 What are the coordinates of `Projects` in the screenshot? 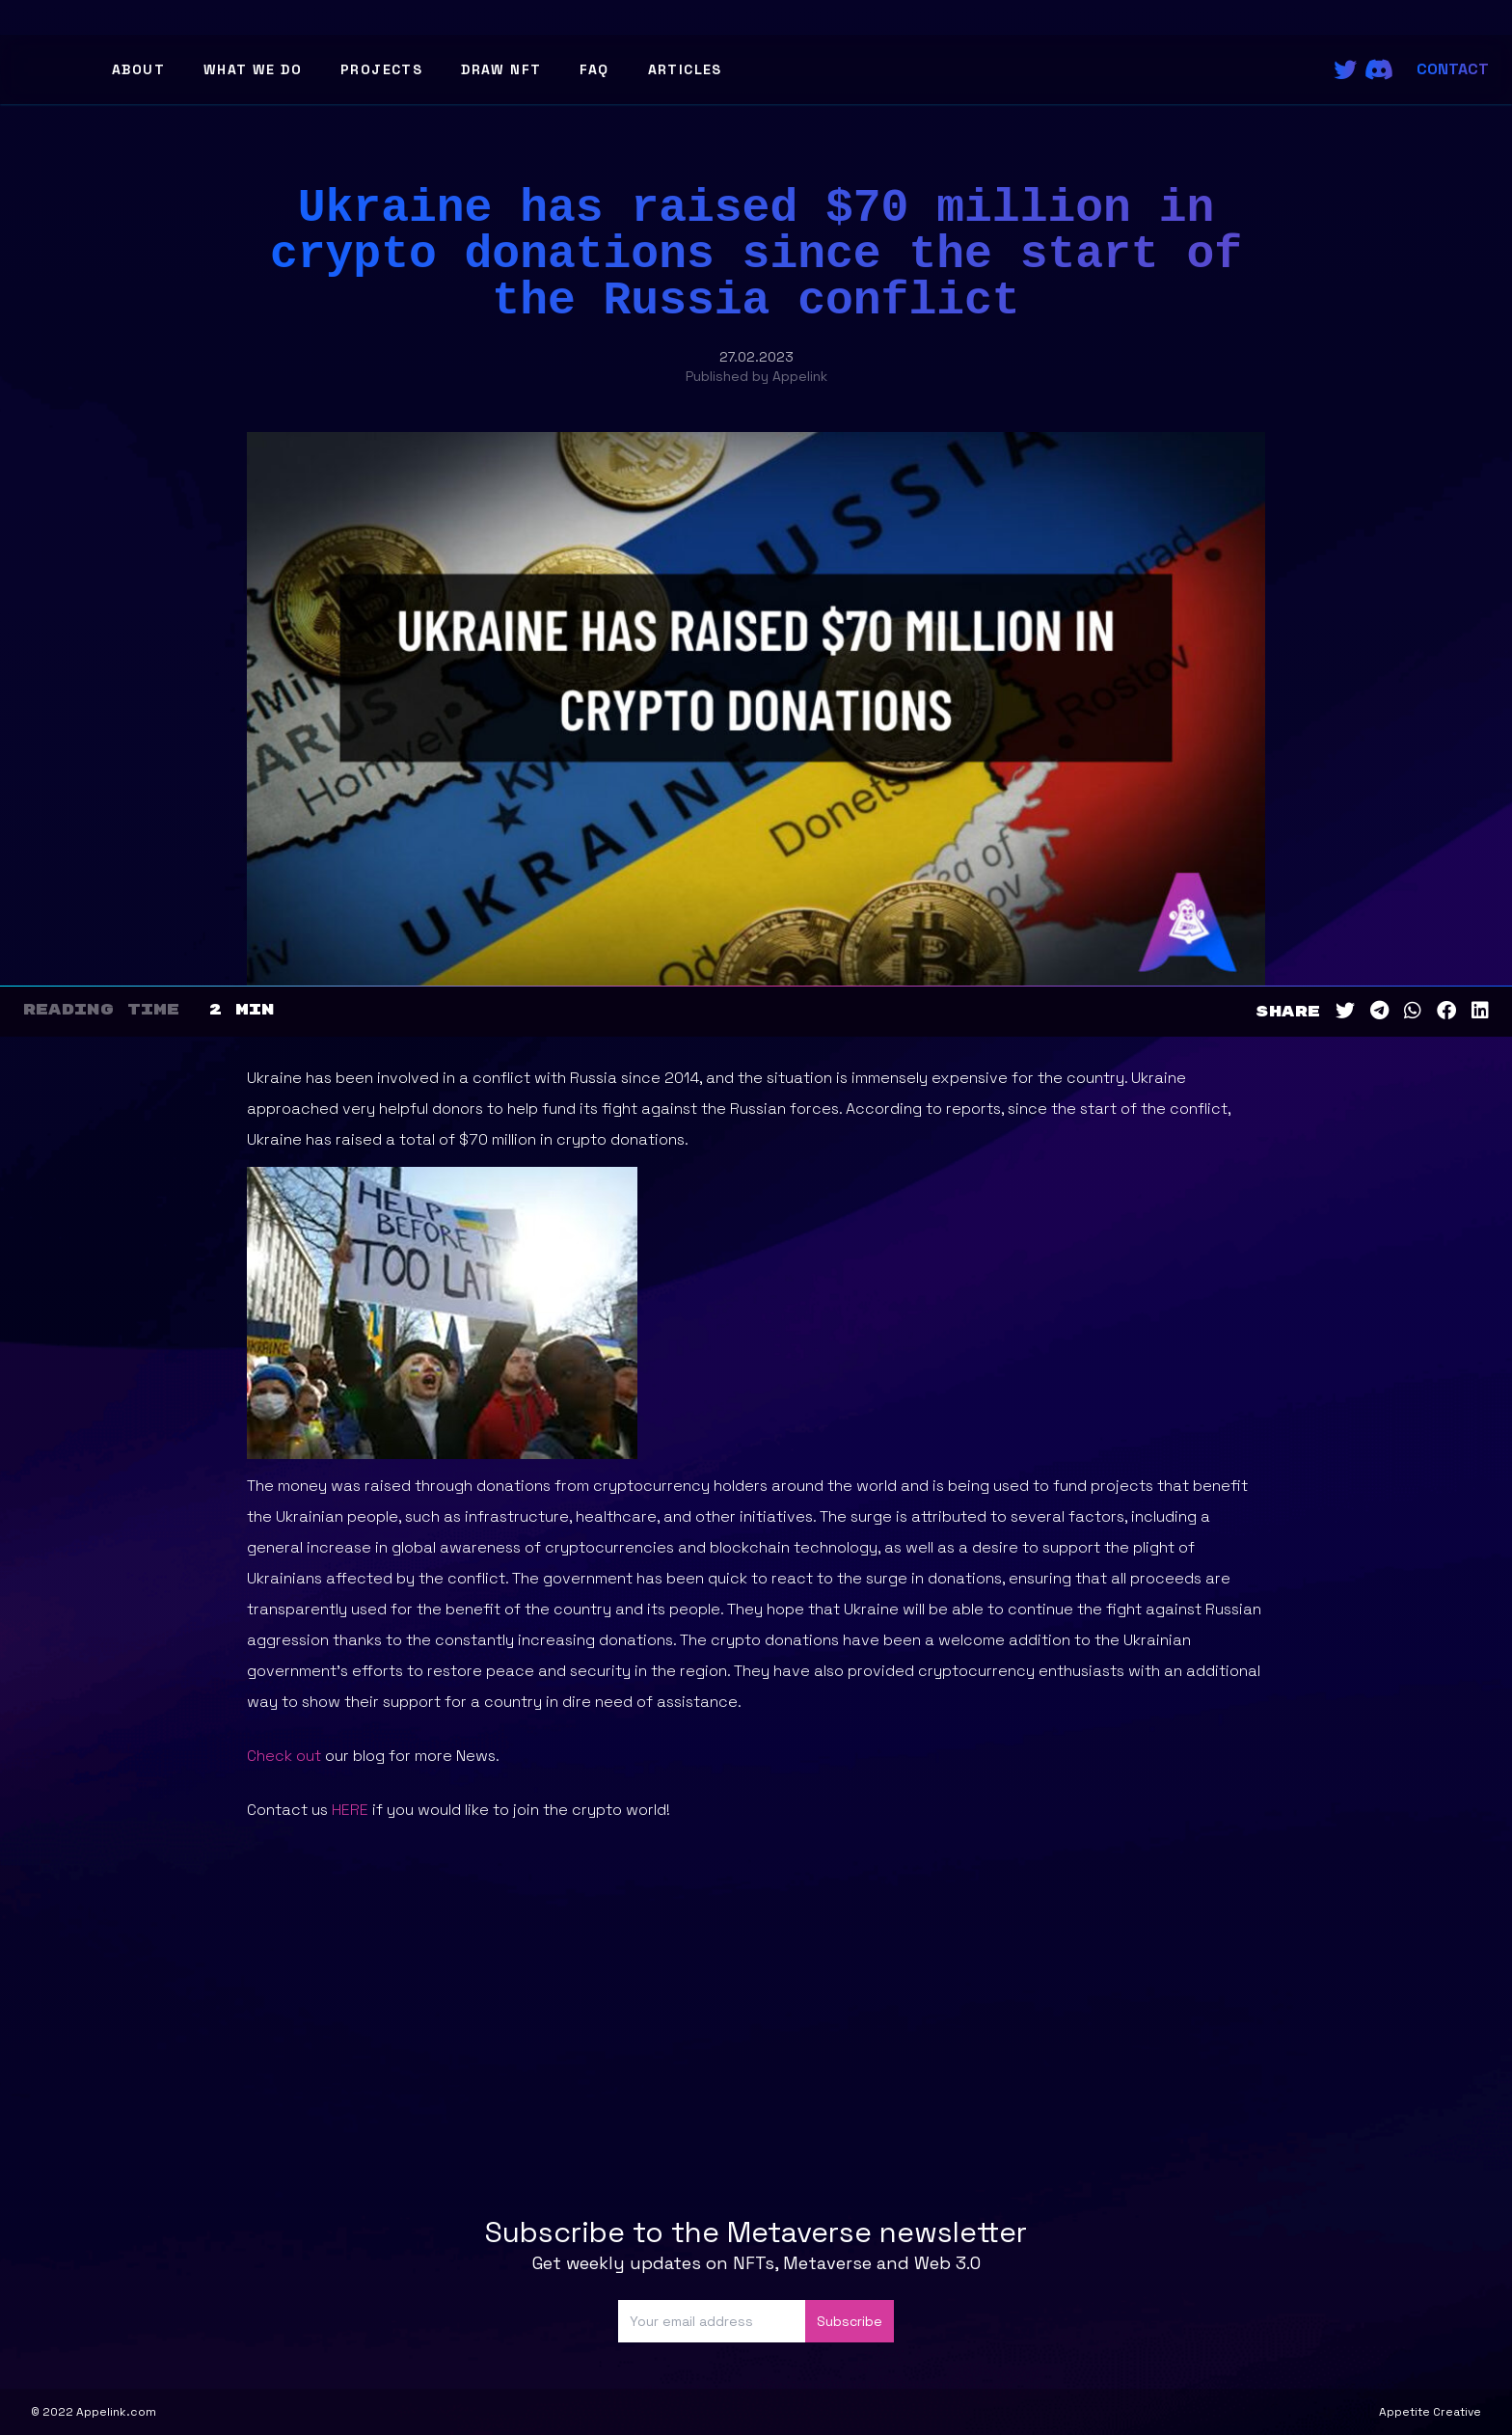 It's located at (381, 69).